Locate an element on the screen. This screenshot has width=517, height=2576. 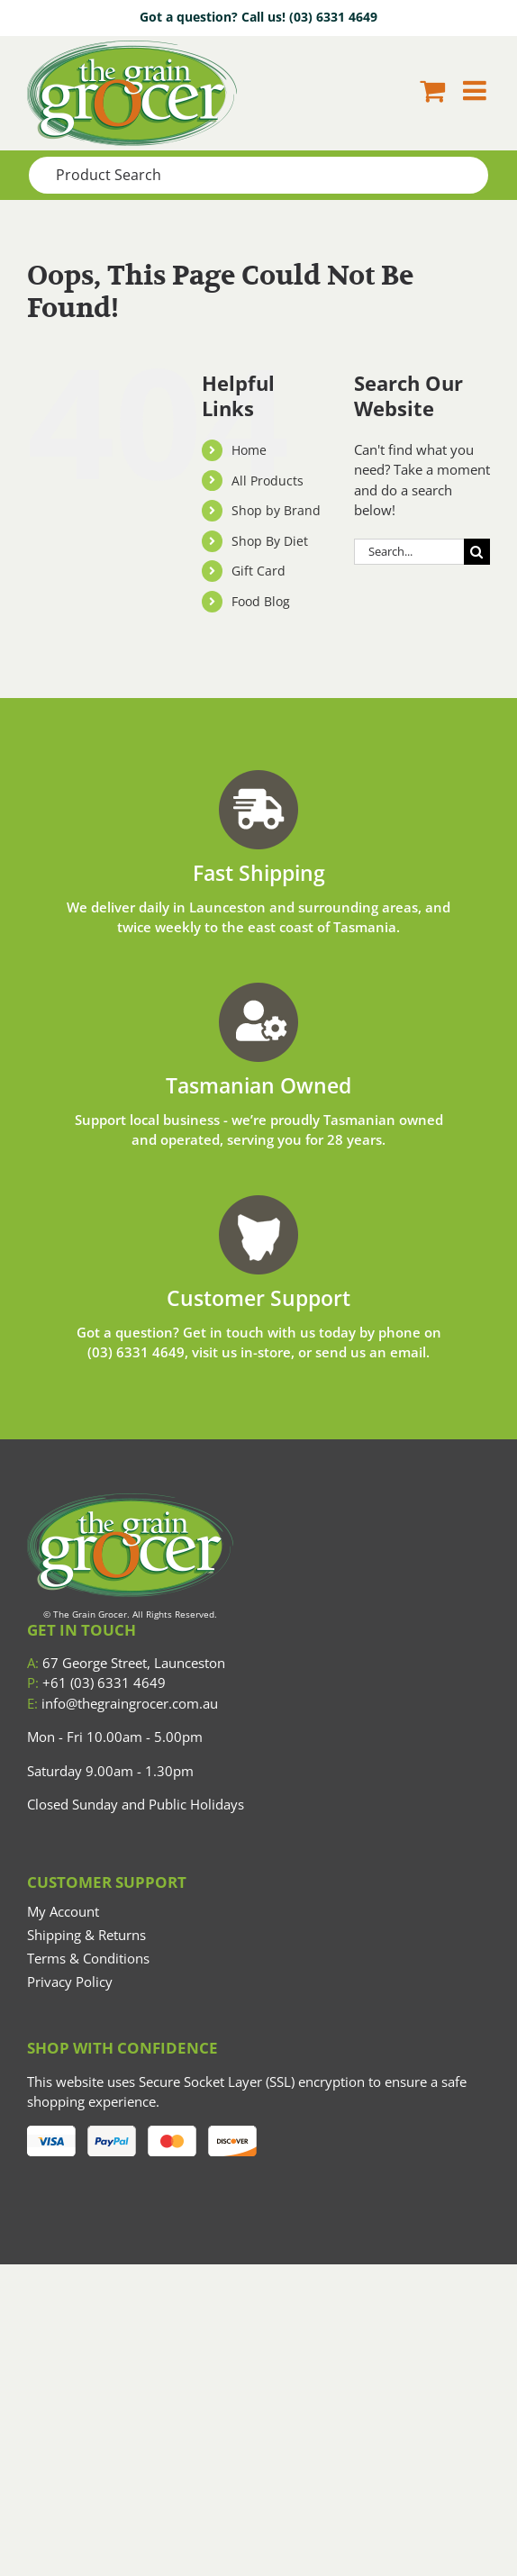
email is located at coordinates (408, 1352).